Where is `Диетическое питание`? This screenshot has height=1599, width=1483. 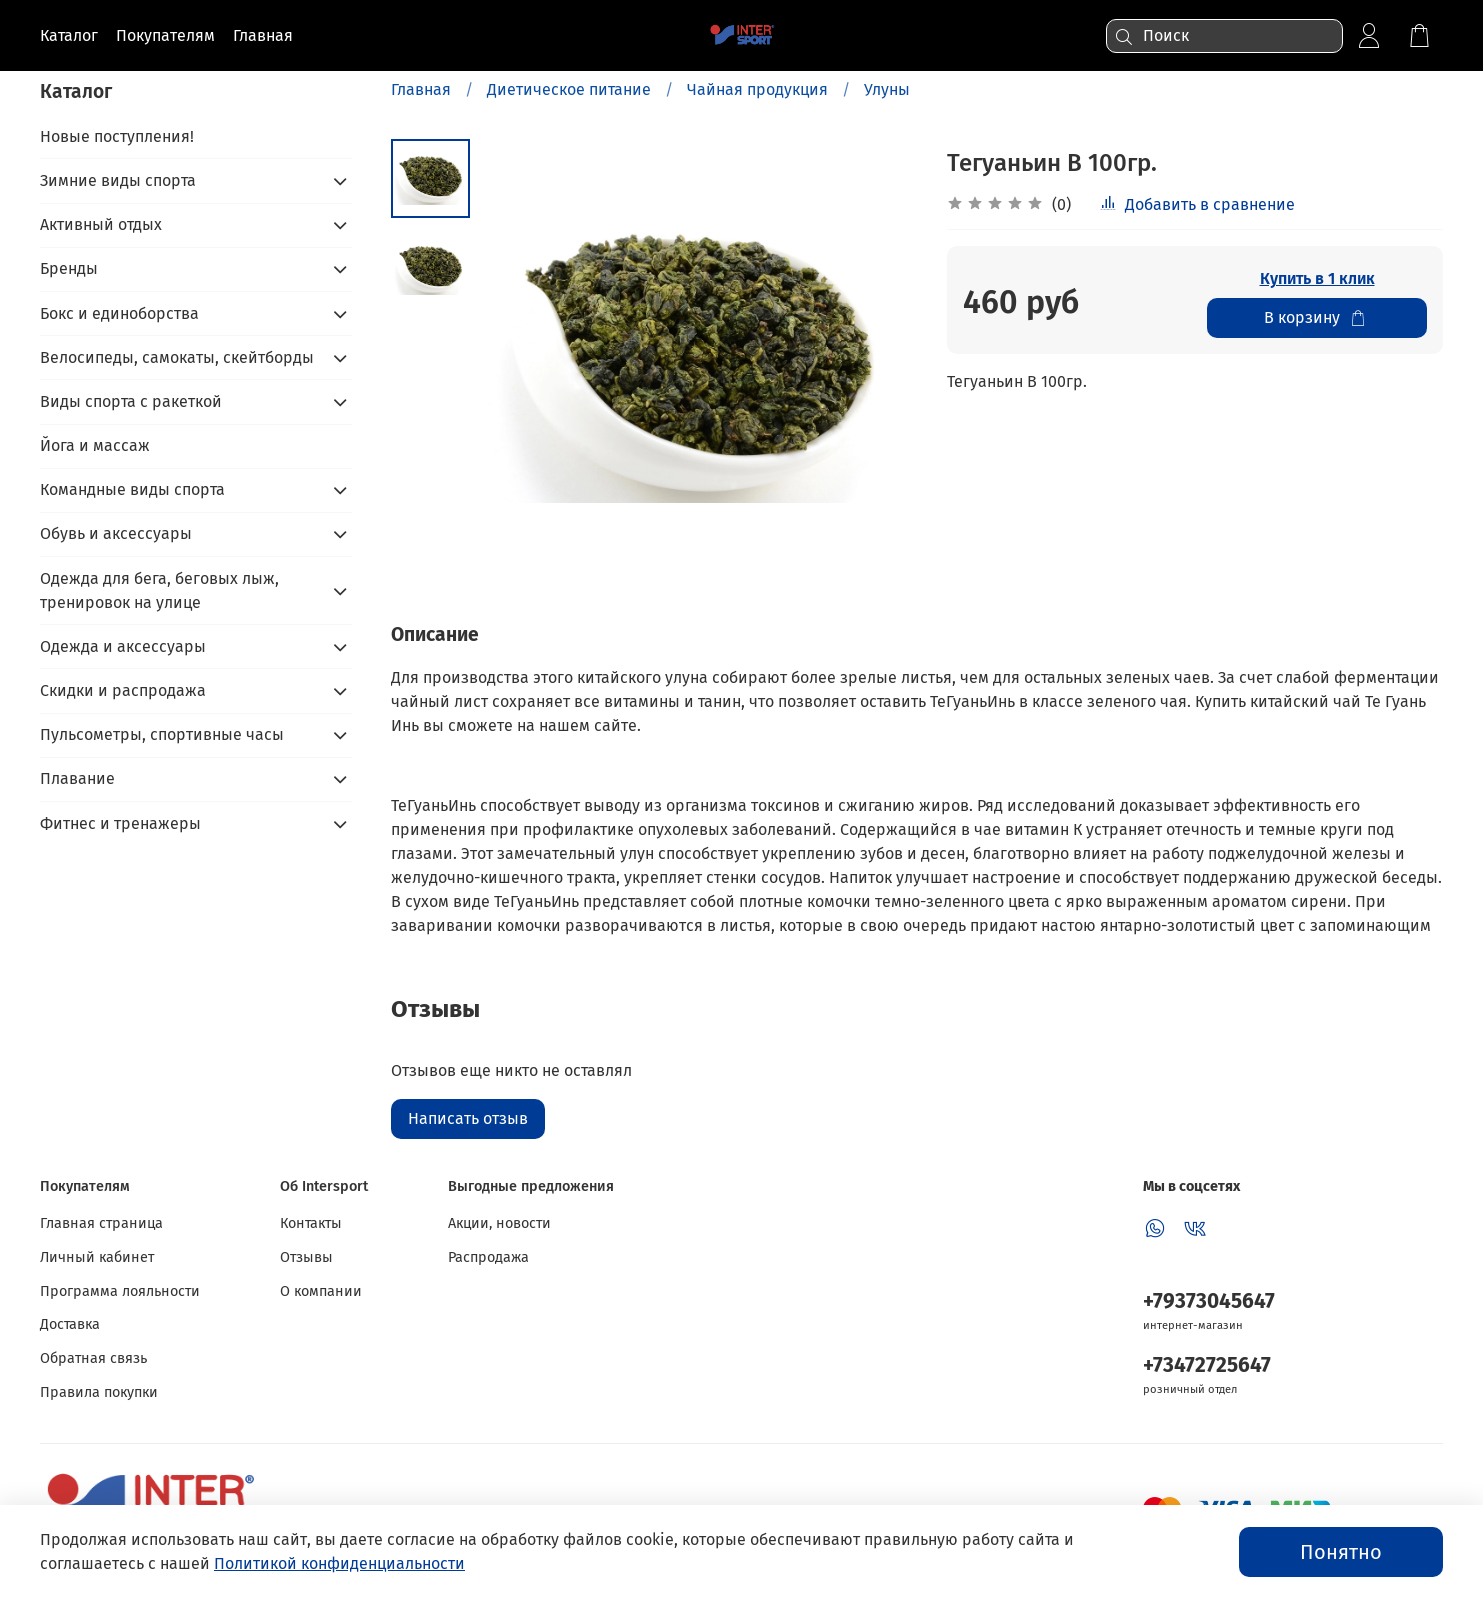 Диетическое питание is located at coordinates (569, 89).